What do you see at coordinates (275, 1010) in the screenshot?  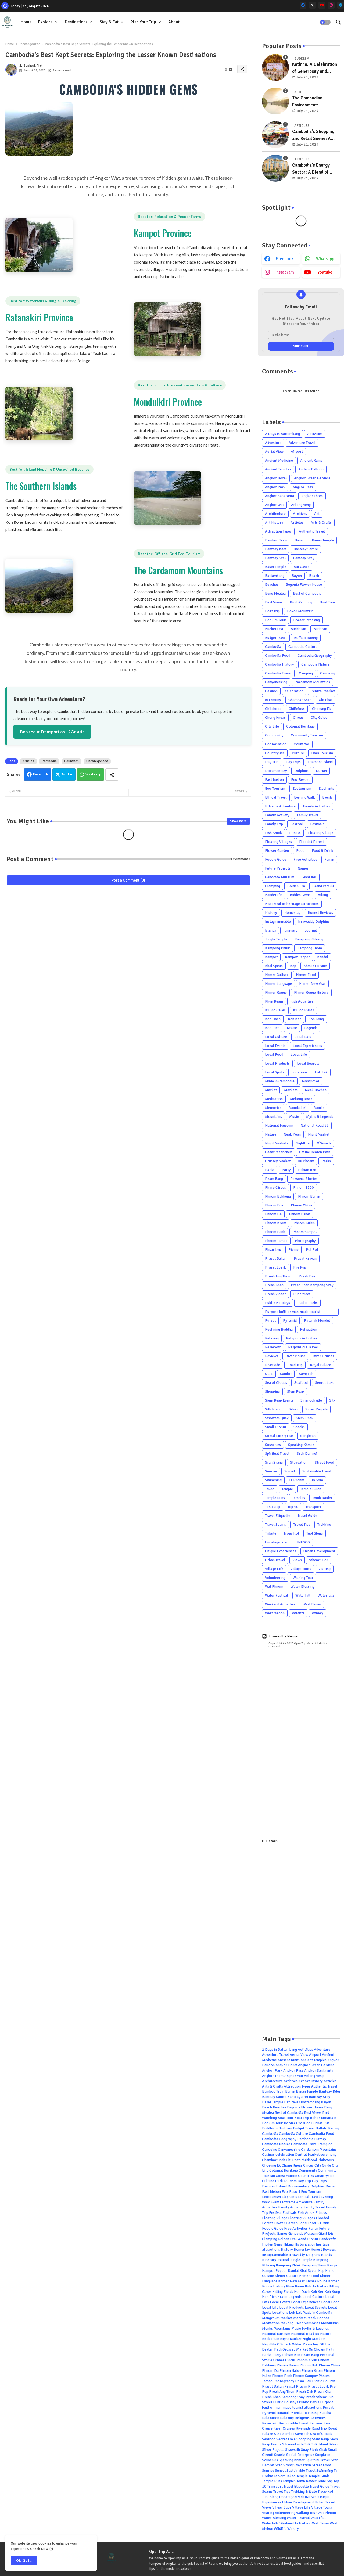 I see `Killing Caves` at bounding box center [275, 1010].